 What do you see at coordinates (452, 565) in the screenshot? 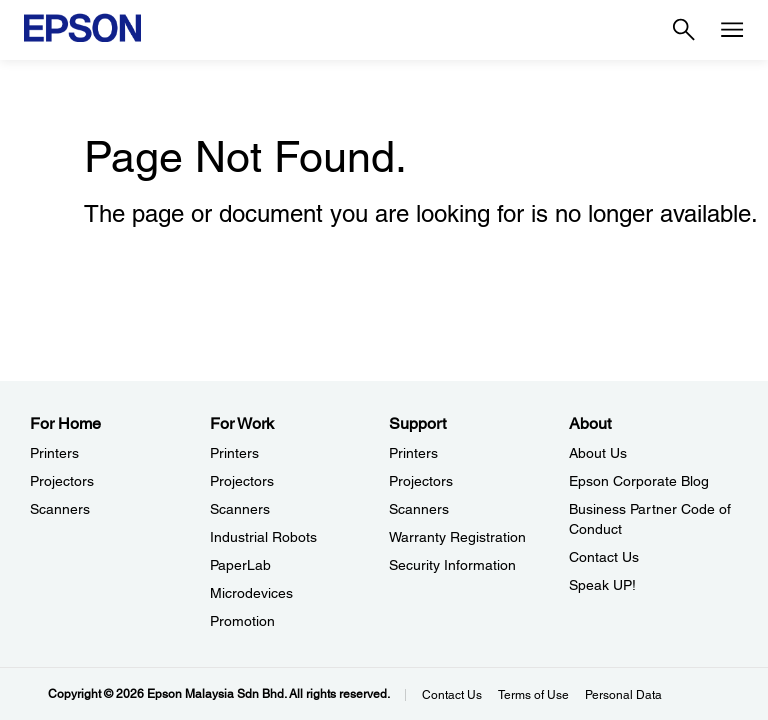
I see `Security Information [SupportSecurity Information]` at bounding box center [452, 565].